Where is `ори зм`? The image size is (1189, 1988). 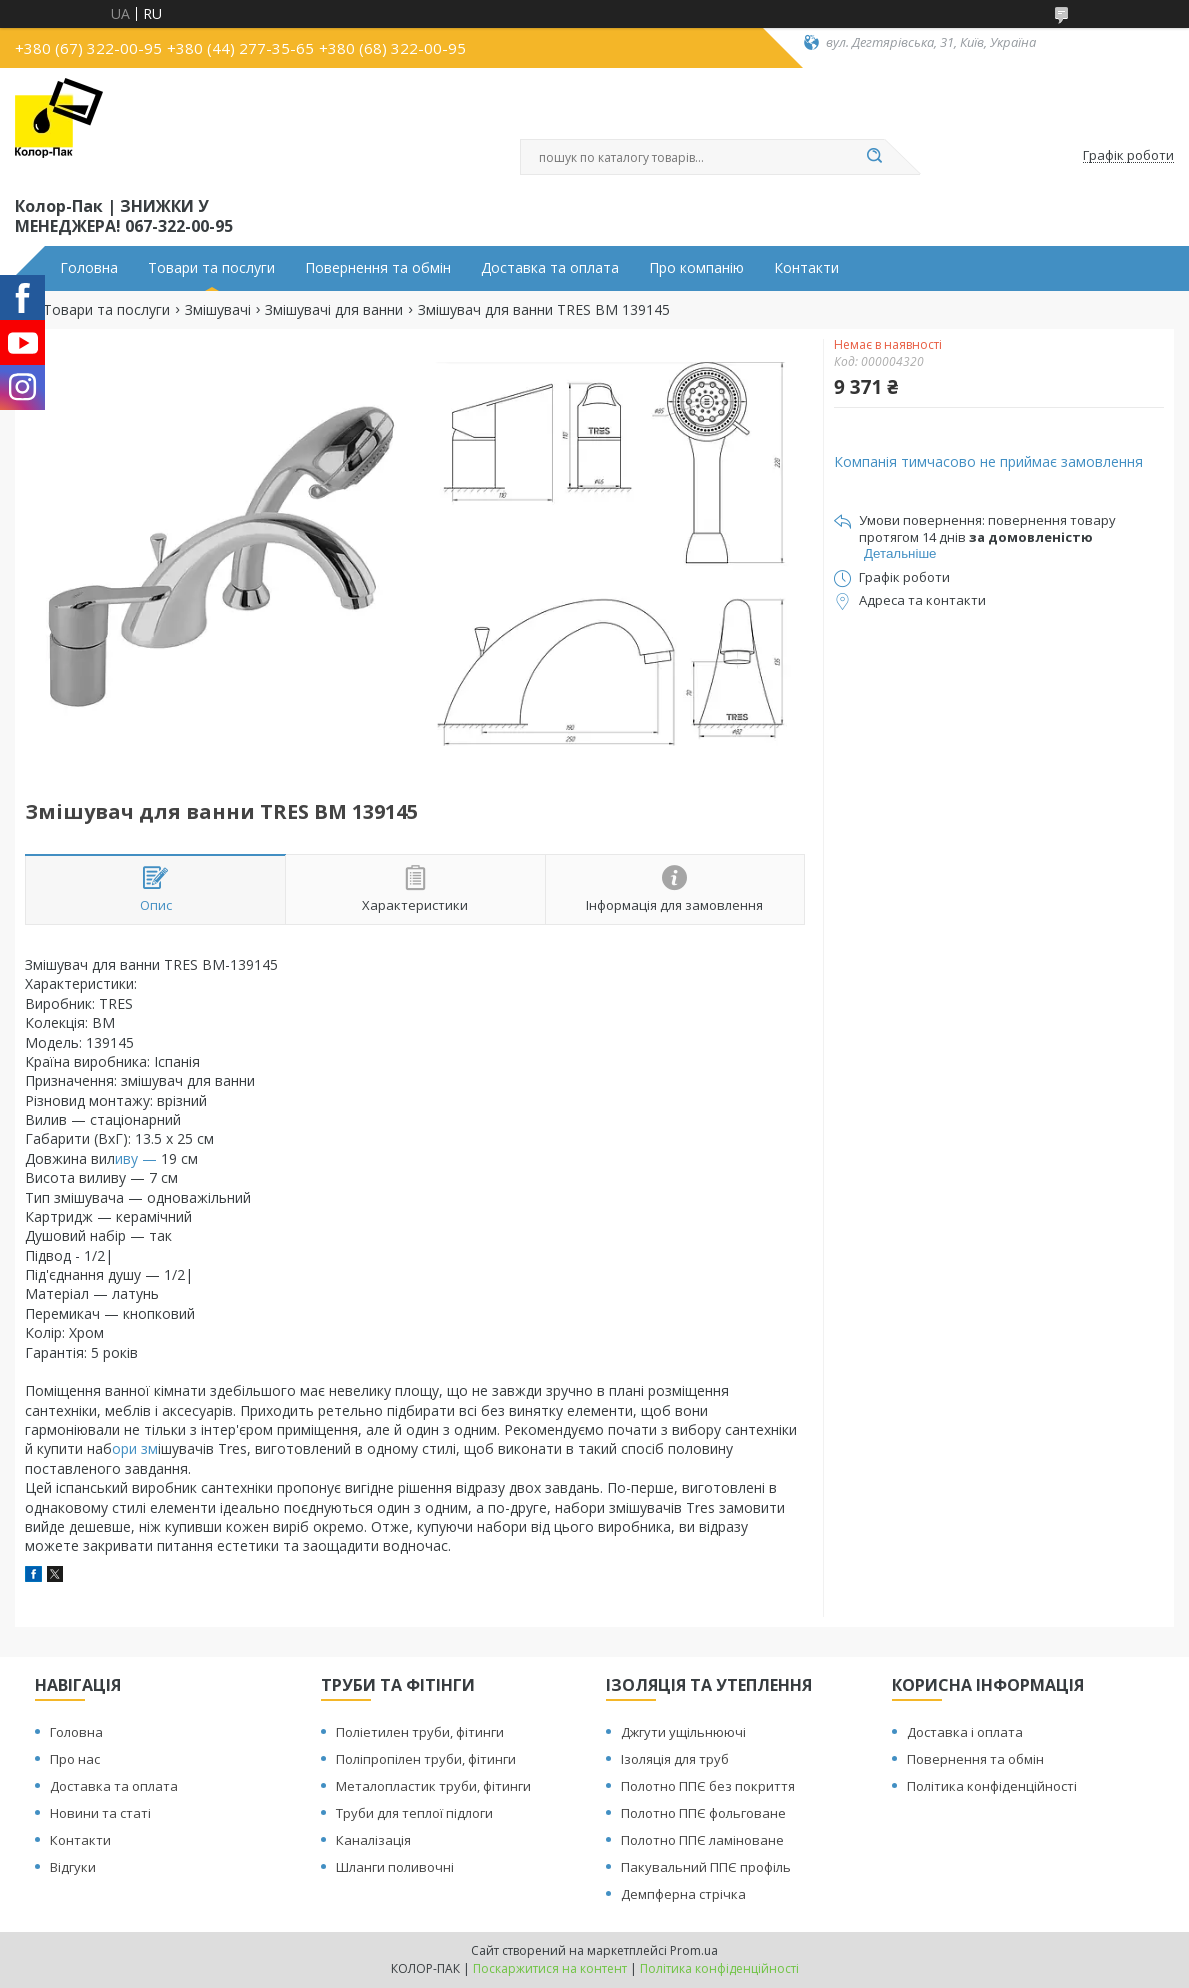
ори зм is located at coordinates (135, 1448).